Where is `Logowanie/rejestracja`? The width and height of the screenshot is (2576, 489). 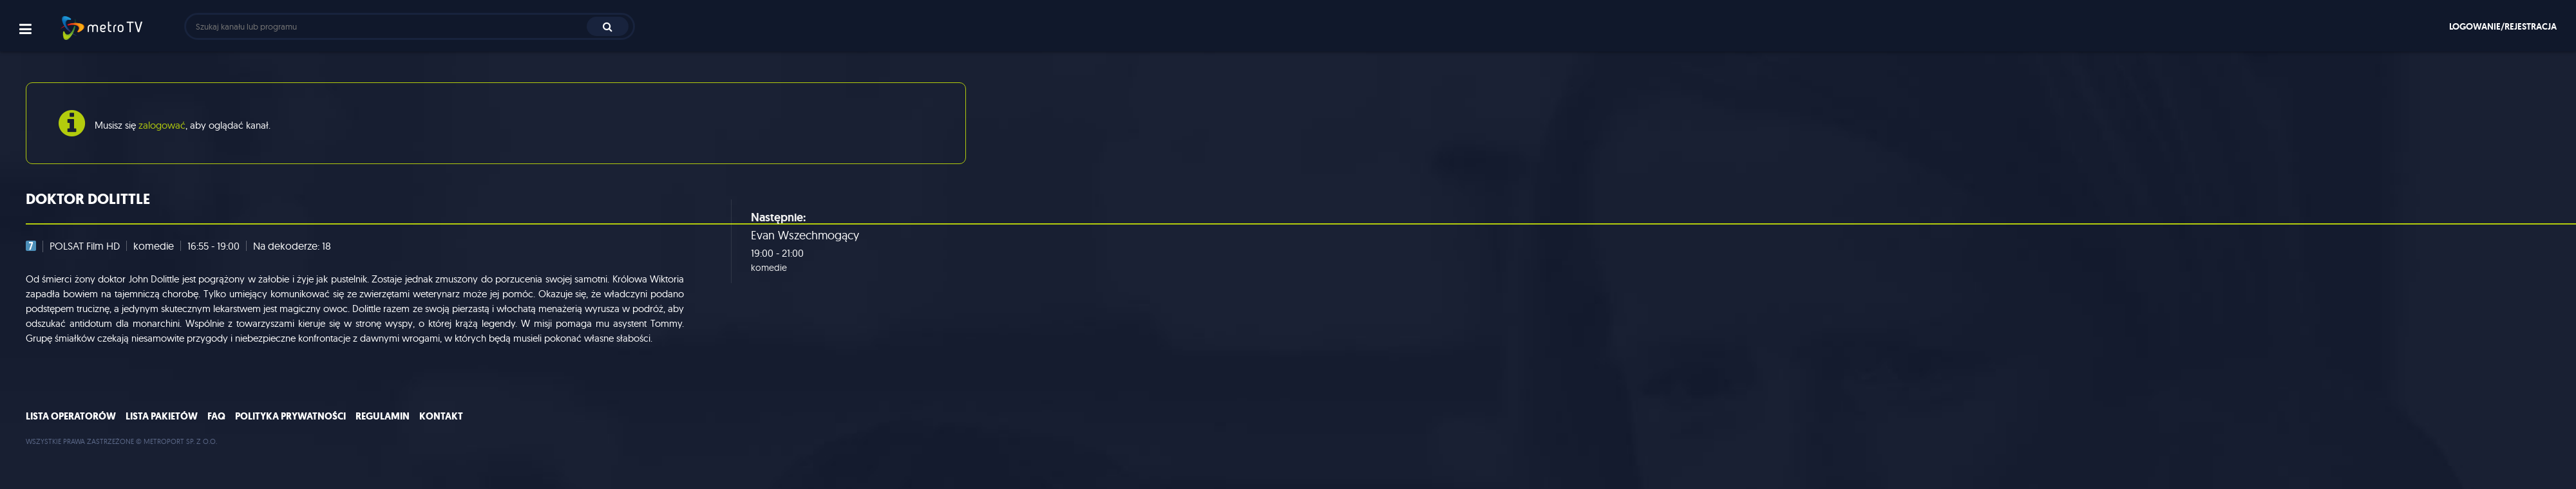 Logowanie/rejestracja is located at coordinates (2503, 26).